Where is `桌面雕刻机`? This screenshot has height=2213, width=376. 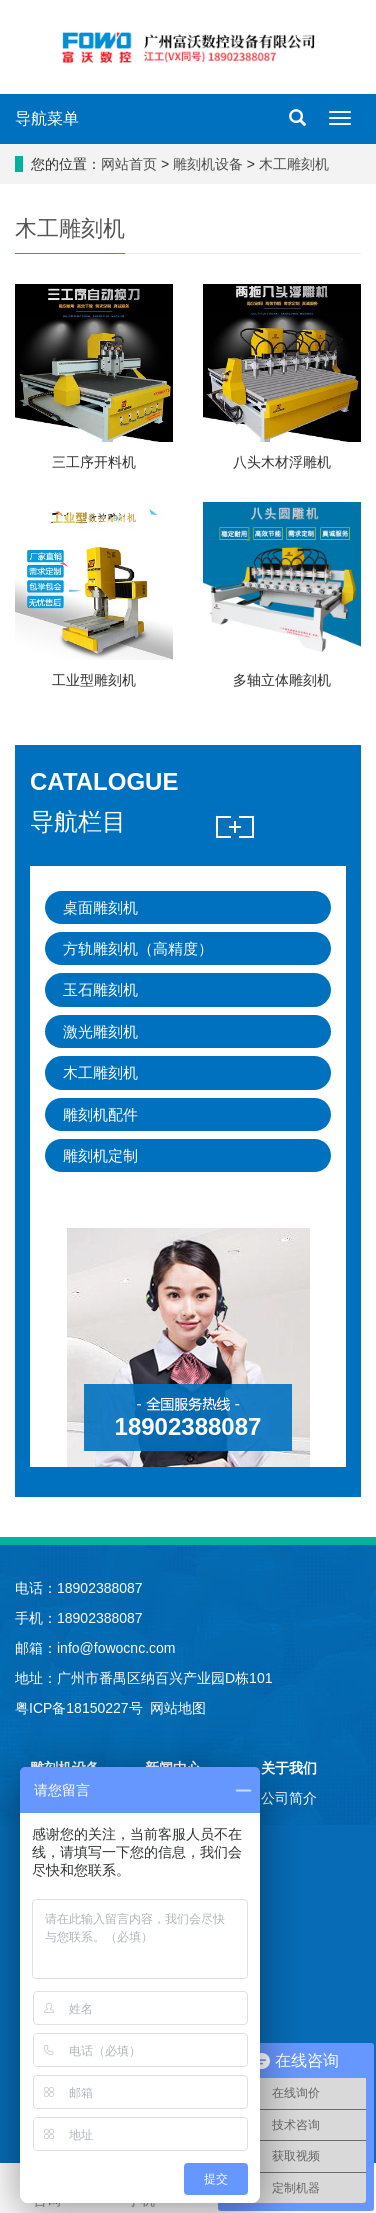
桌面雕刻机 is located at coordinates (100, 907).